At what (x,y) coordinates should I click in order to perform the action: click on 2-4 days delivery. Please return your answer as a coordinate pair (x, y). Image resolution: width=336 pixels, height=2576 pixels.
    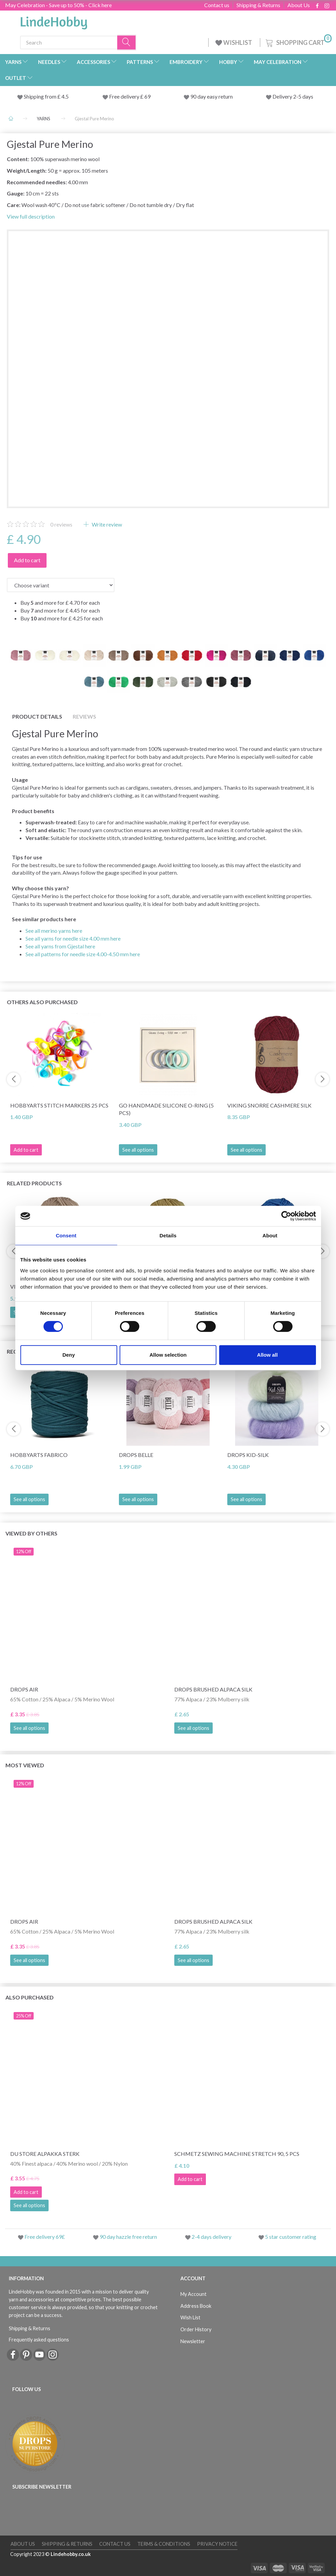
    Looking at the image, I should click on (211, 2236).